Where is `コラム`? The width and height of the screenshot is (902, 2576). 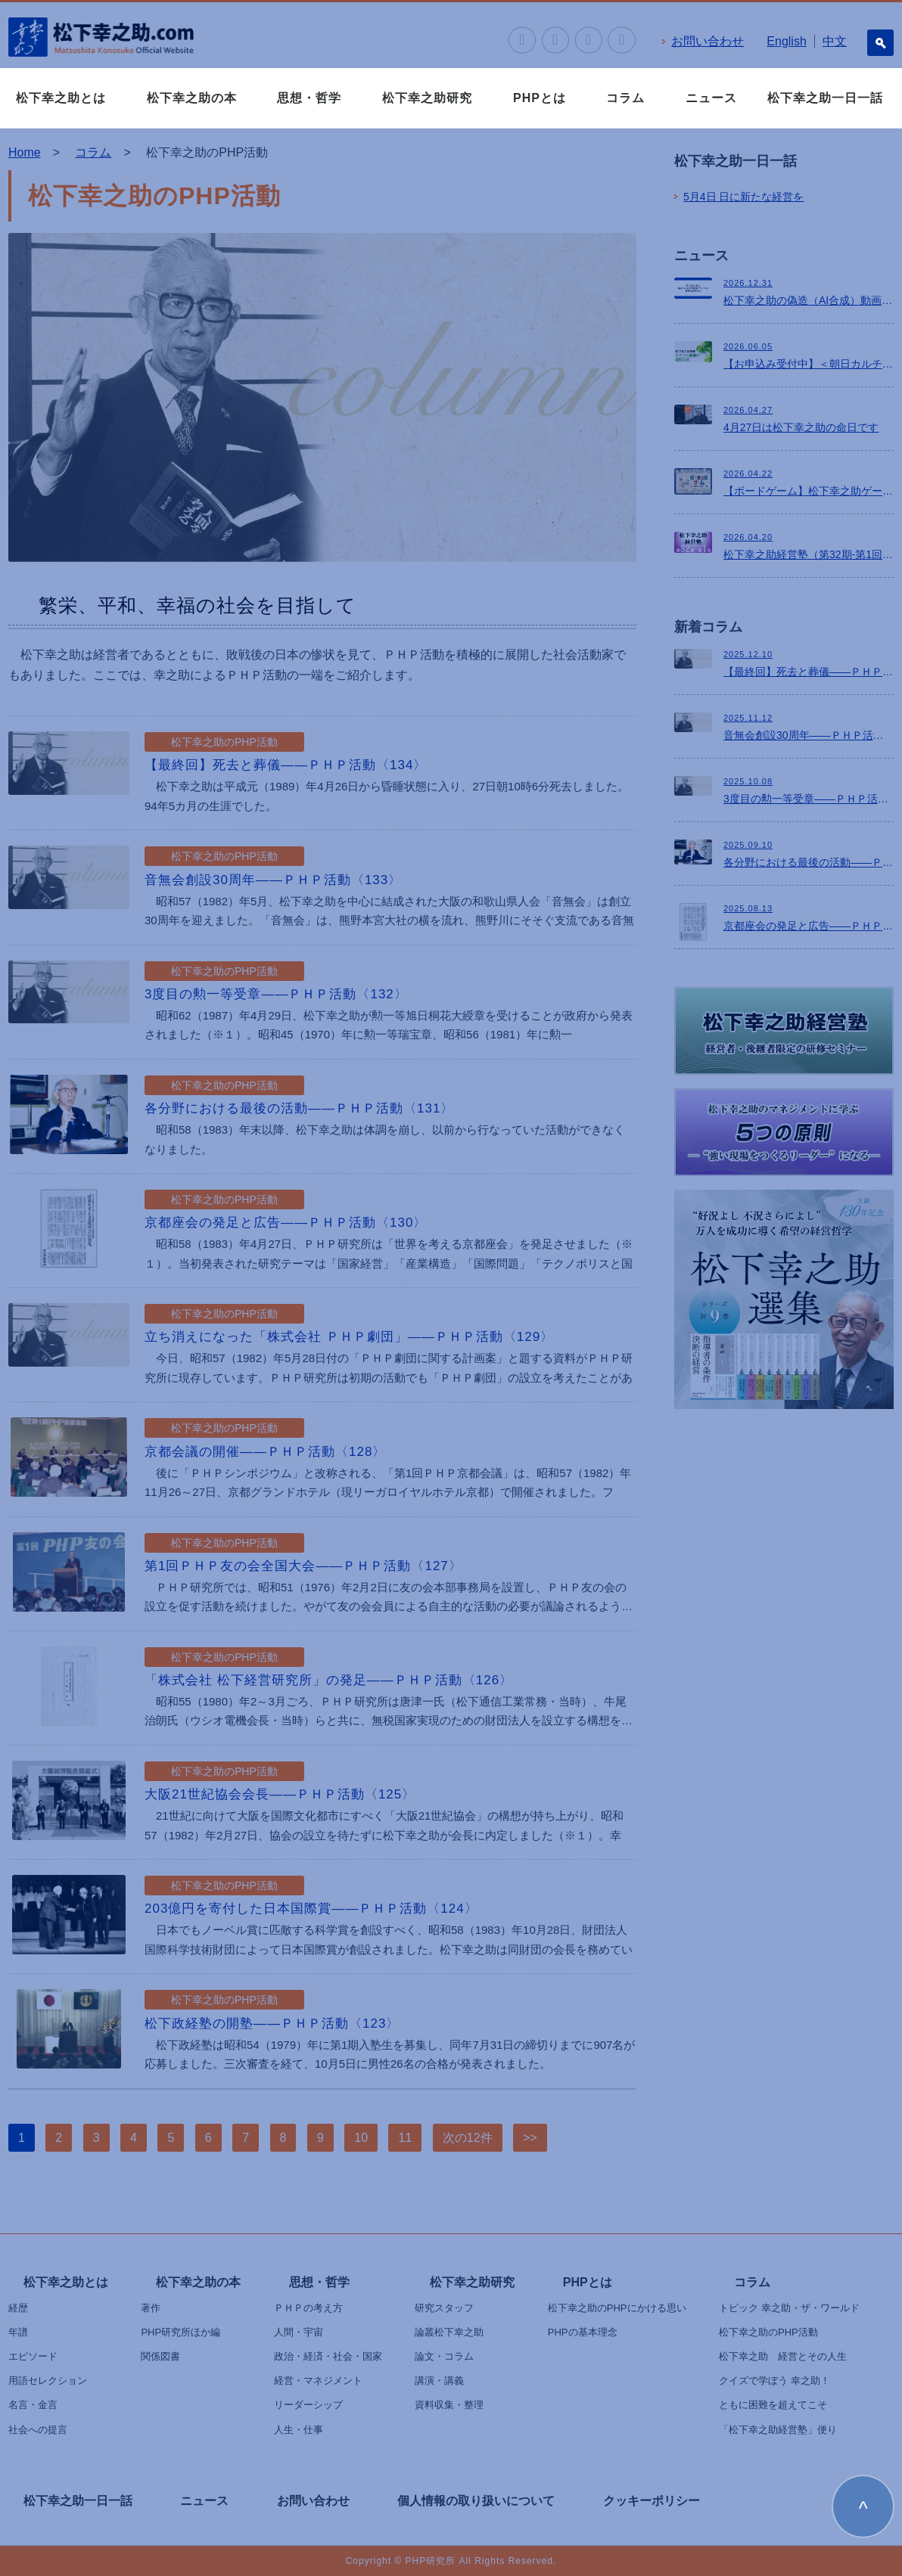
コラム is located at coordinates (625, 98).